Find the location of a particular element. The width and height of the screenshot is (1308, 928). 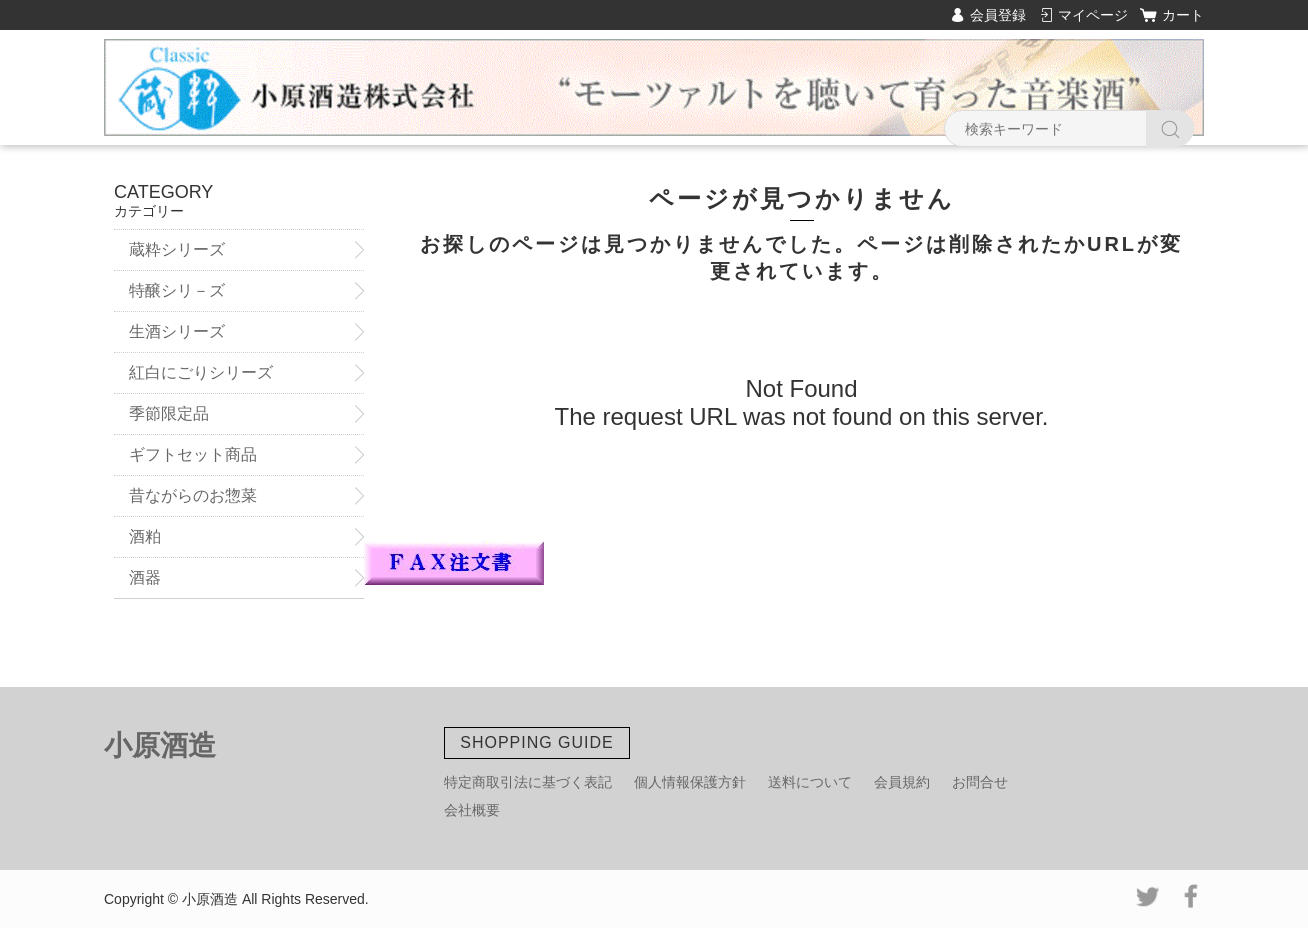

特定商取引法に基づく表記 is located at coordinates (528, 782).